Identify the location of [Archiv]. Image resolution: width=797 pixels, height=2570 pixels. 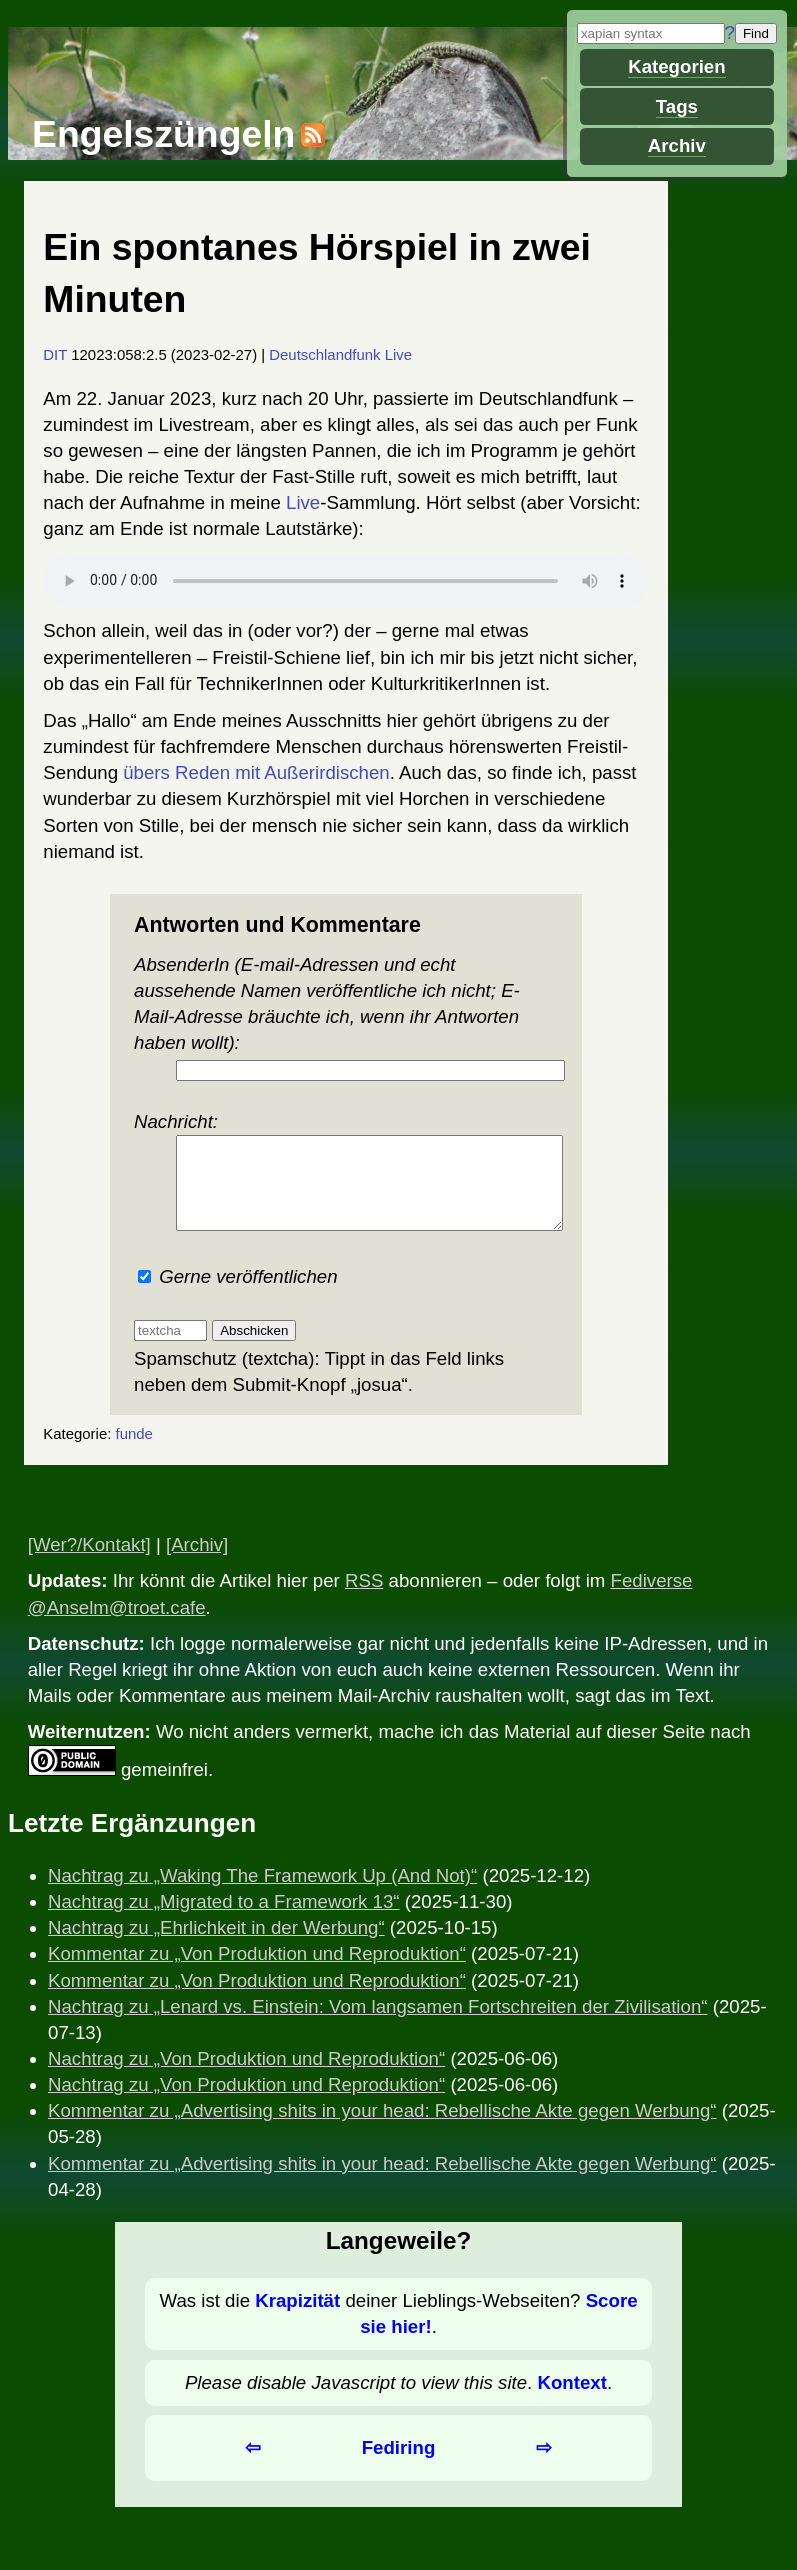
(197, 1562).